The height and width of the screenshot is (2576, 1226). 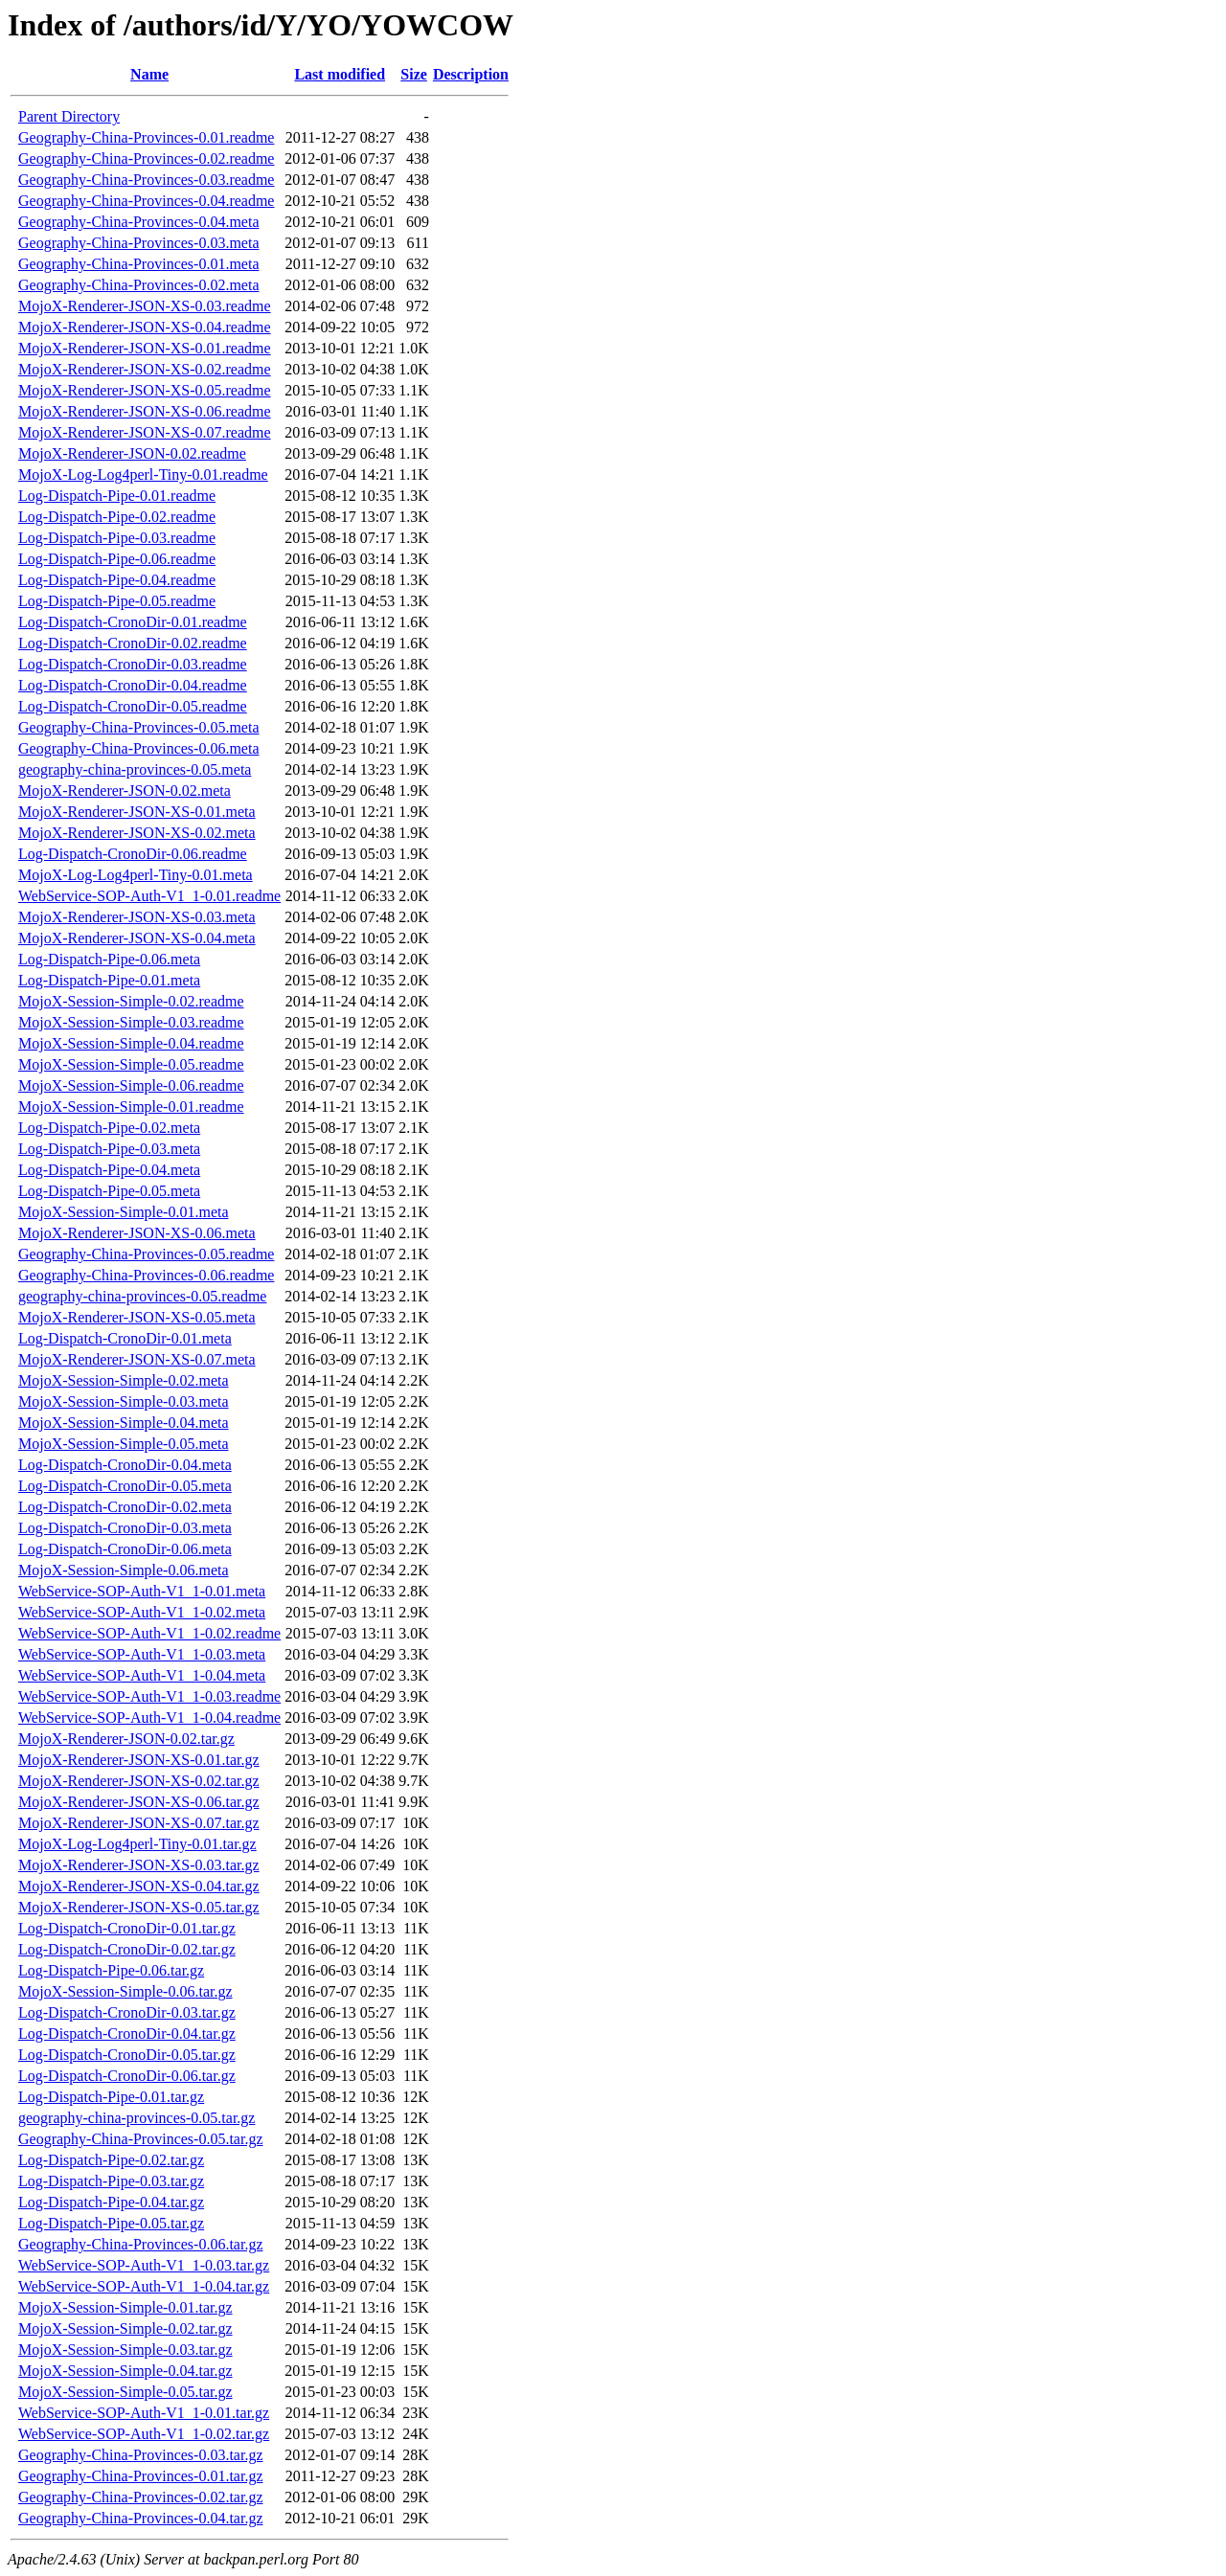 I want to click on Geography-China-Provinces-0.06.meta, so click(x=138, y=748).